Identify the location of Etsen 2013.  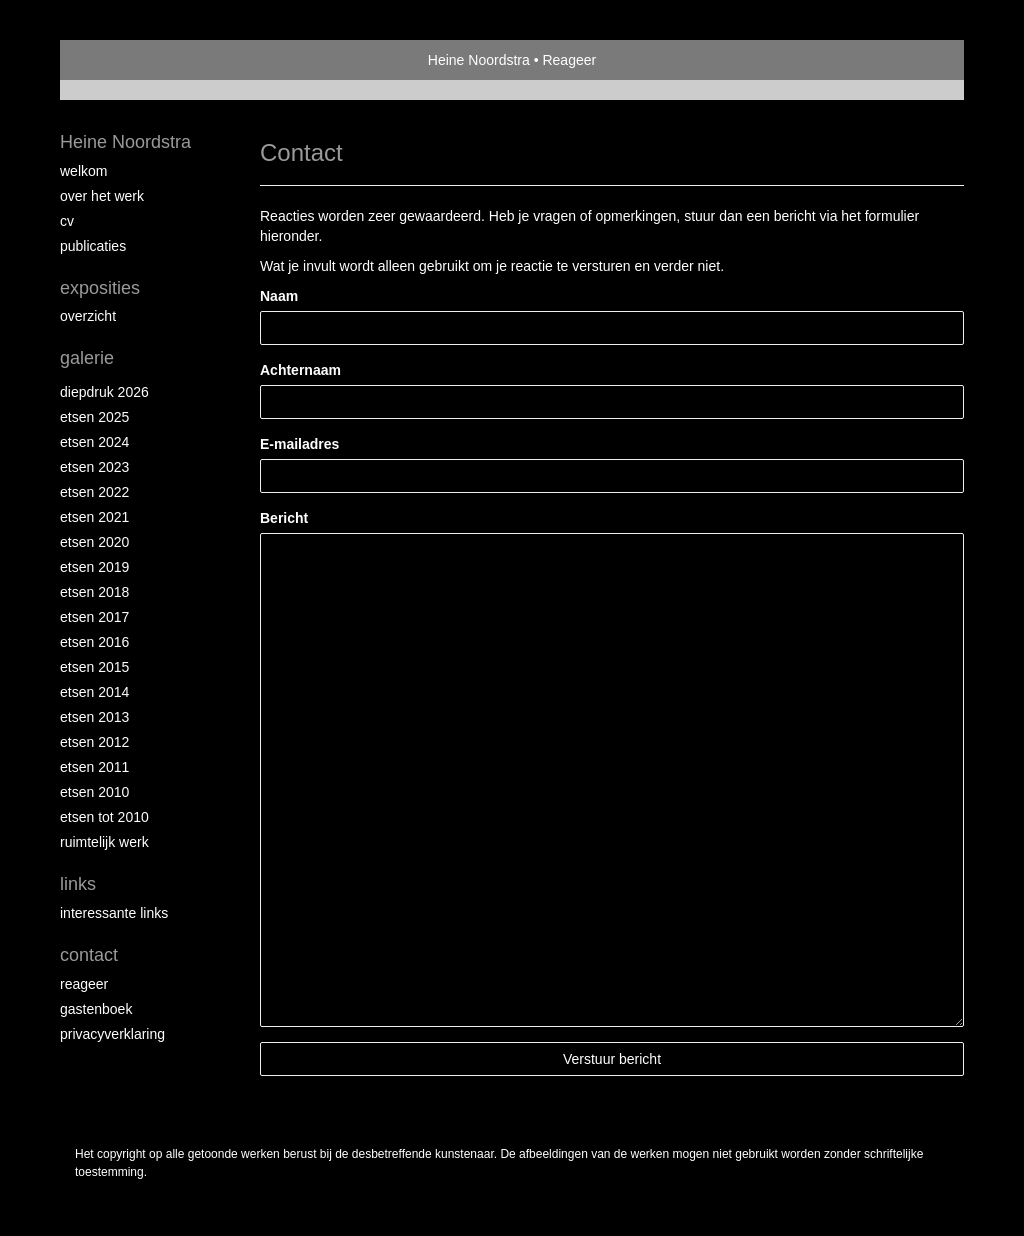
(94, 717).